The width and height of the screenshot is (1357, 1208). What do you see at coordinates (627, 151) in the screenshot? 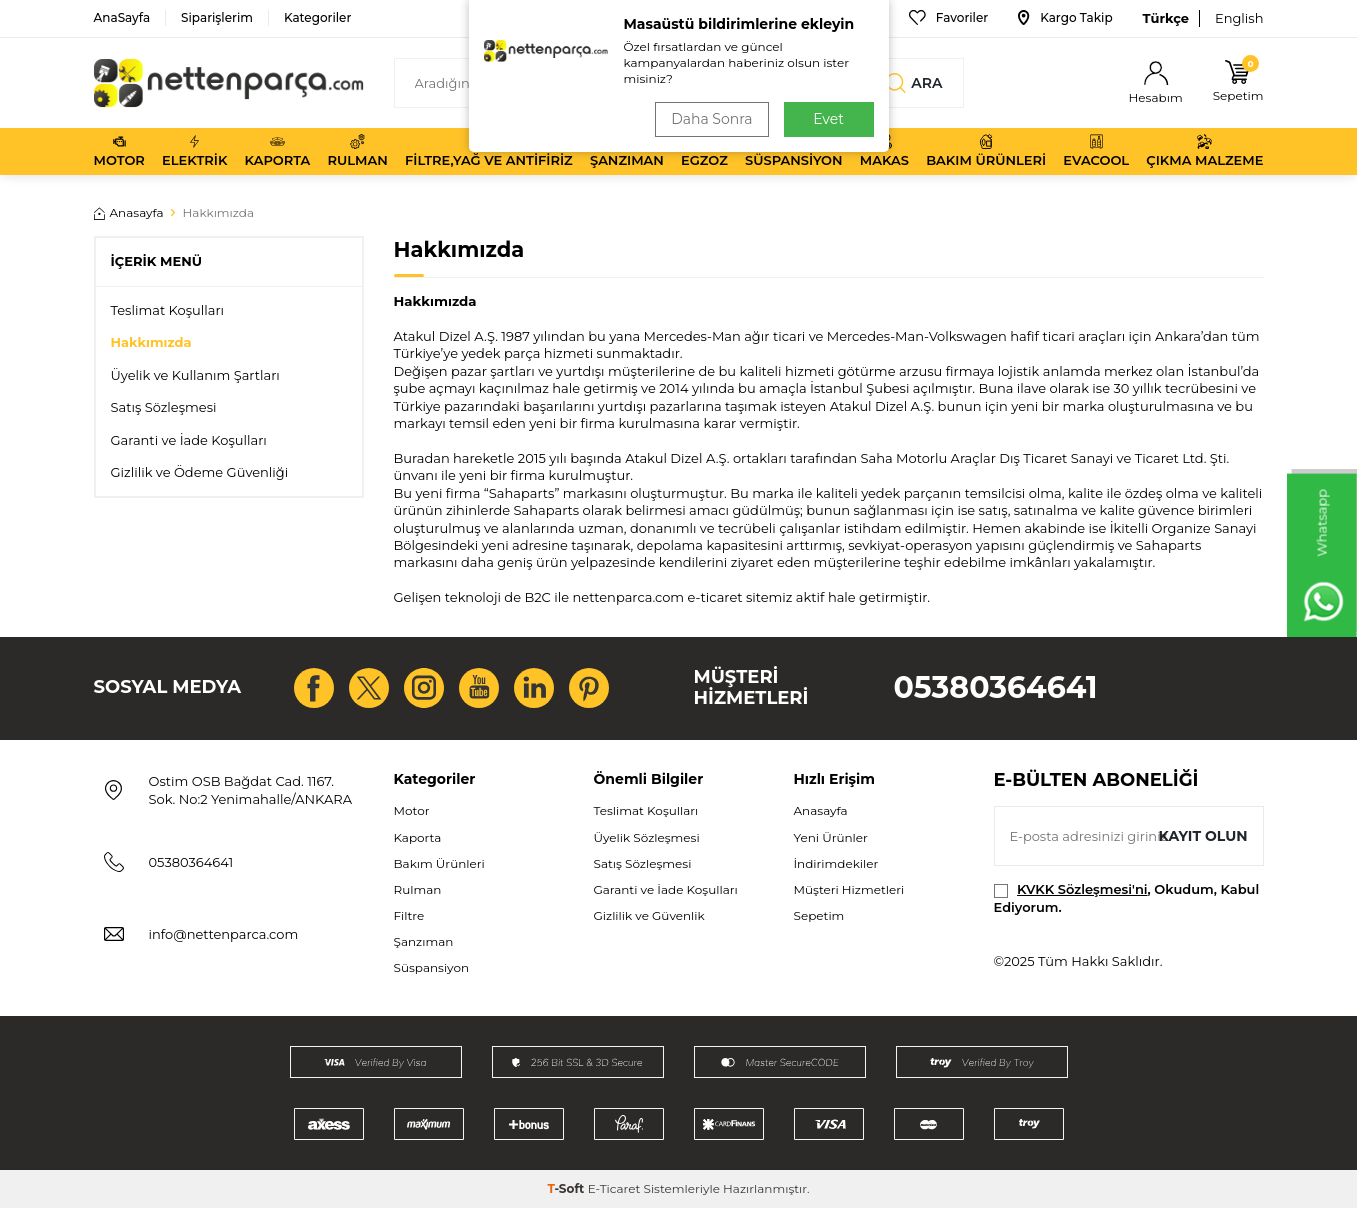
I see `Şanzıman` at bounding box center [627, 151].